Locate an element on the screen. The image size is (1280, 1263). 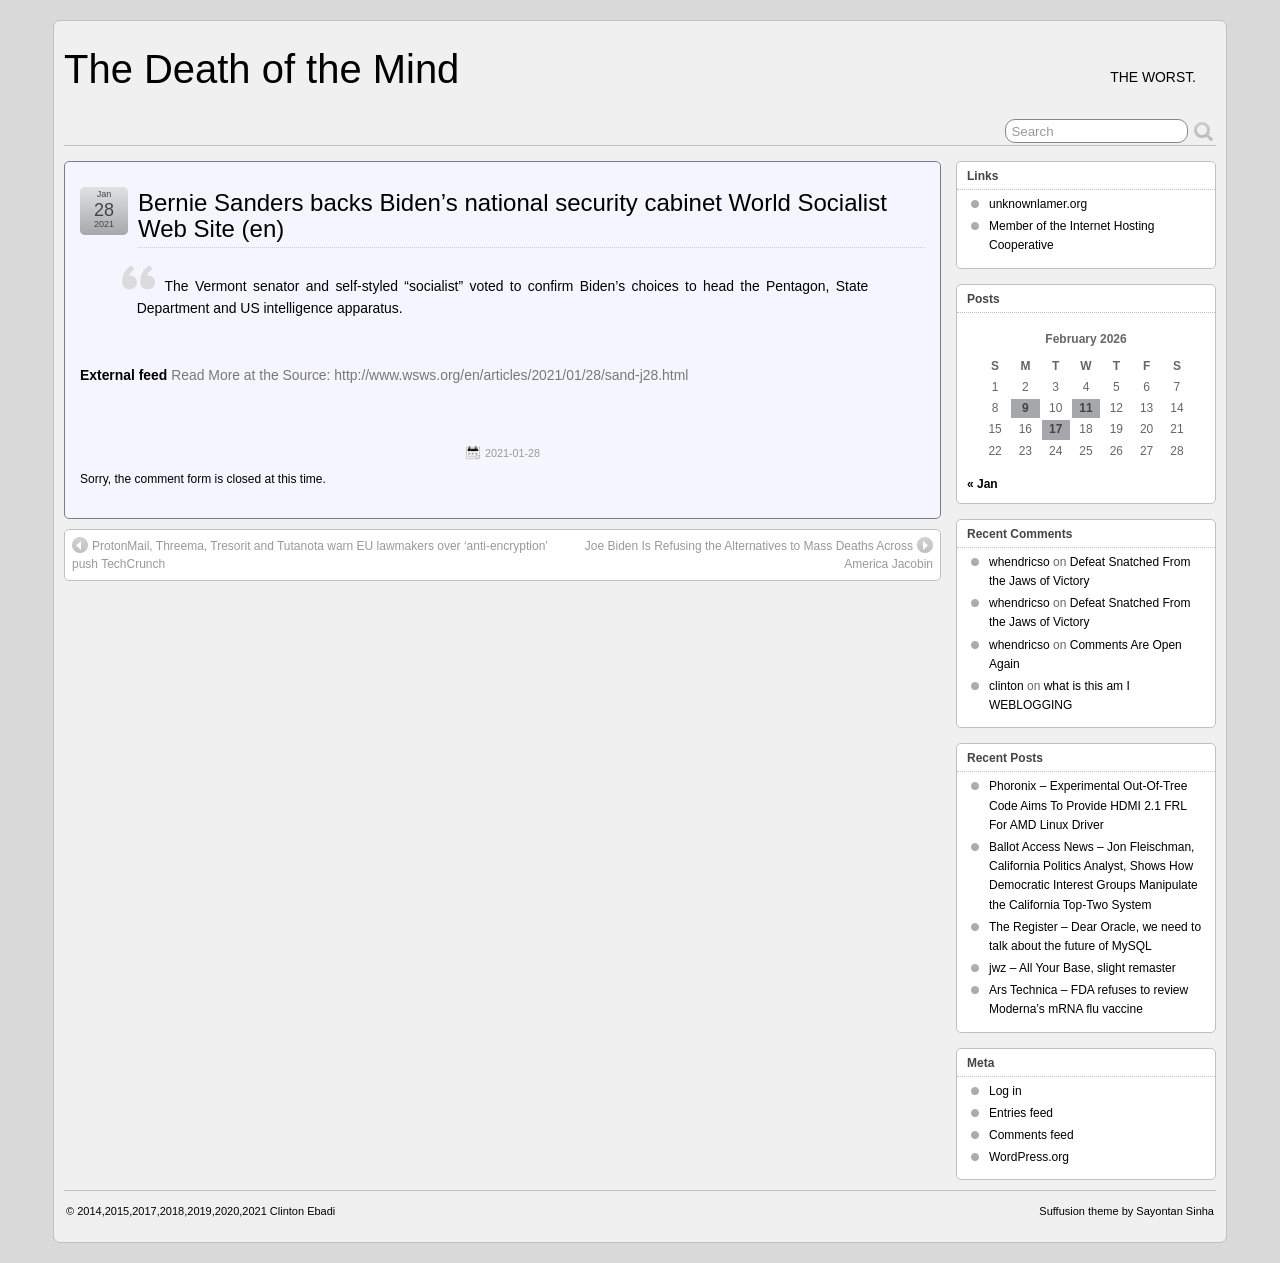
The Death of the Mind is located at coordinates (261, 69).